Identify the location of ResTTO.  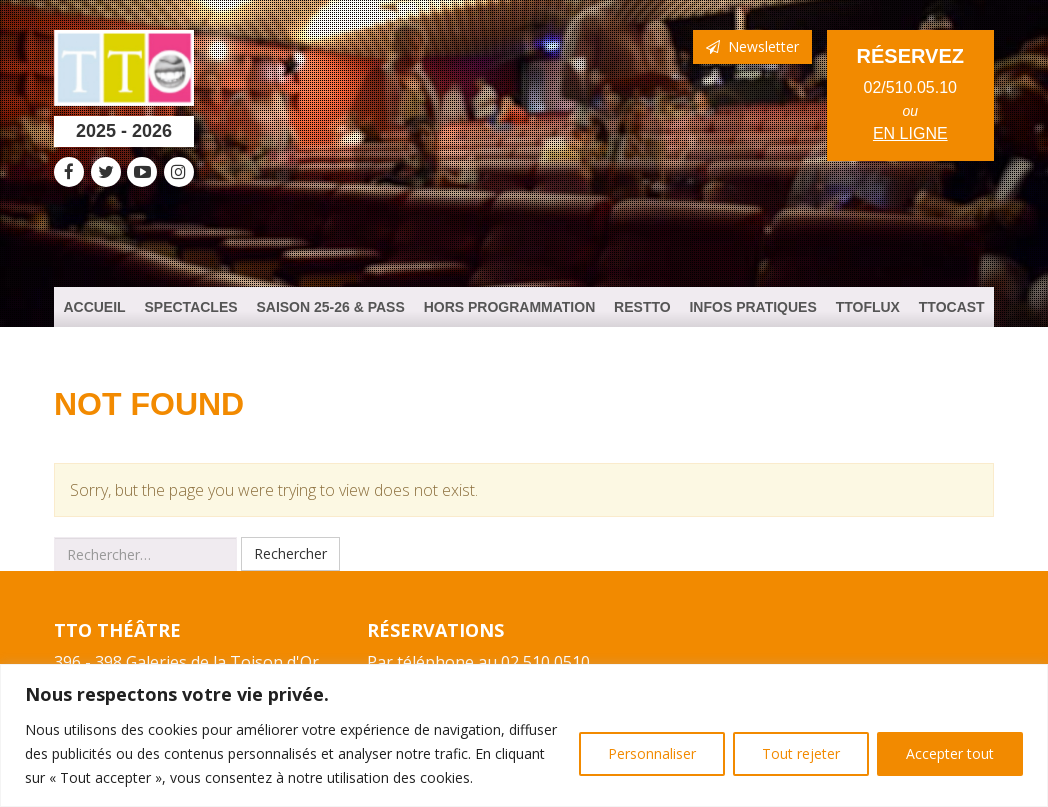
(642, 307).